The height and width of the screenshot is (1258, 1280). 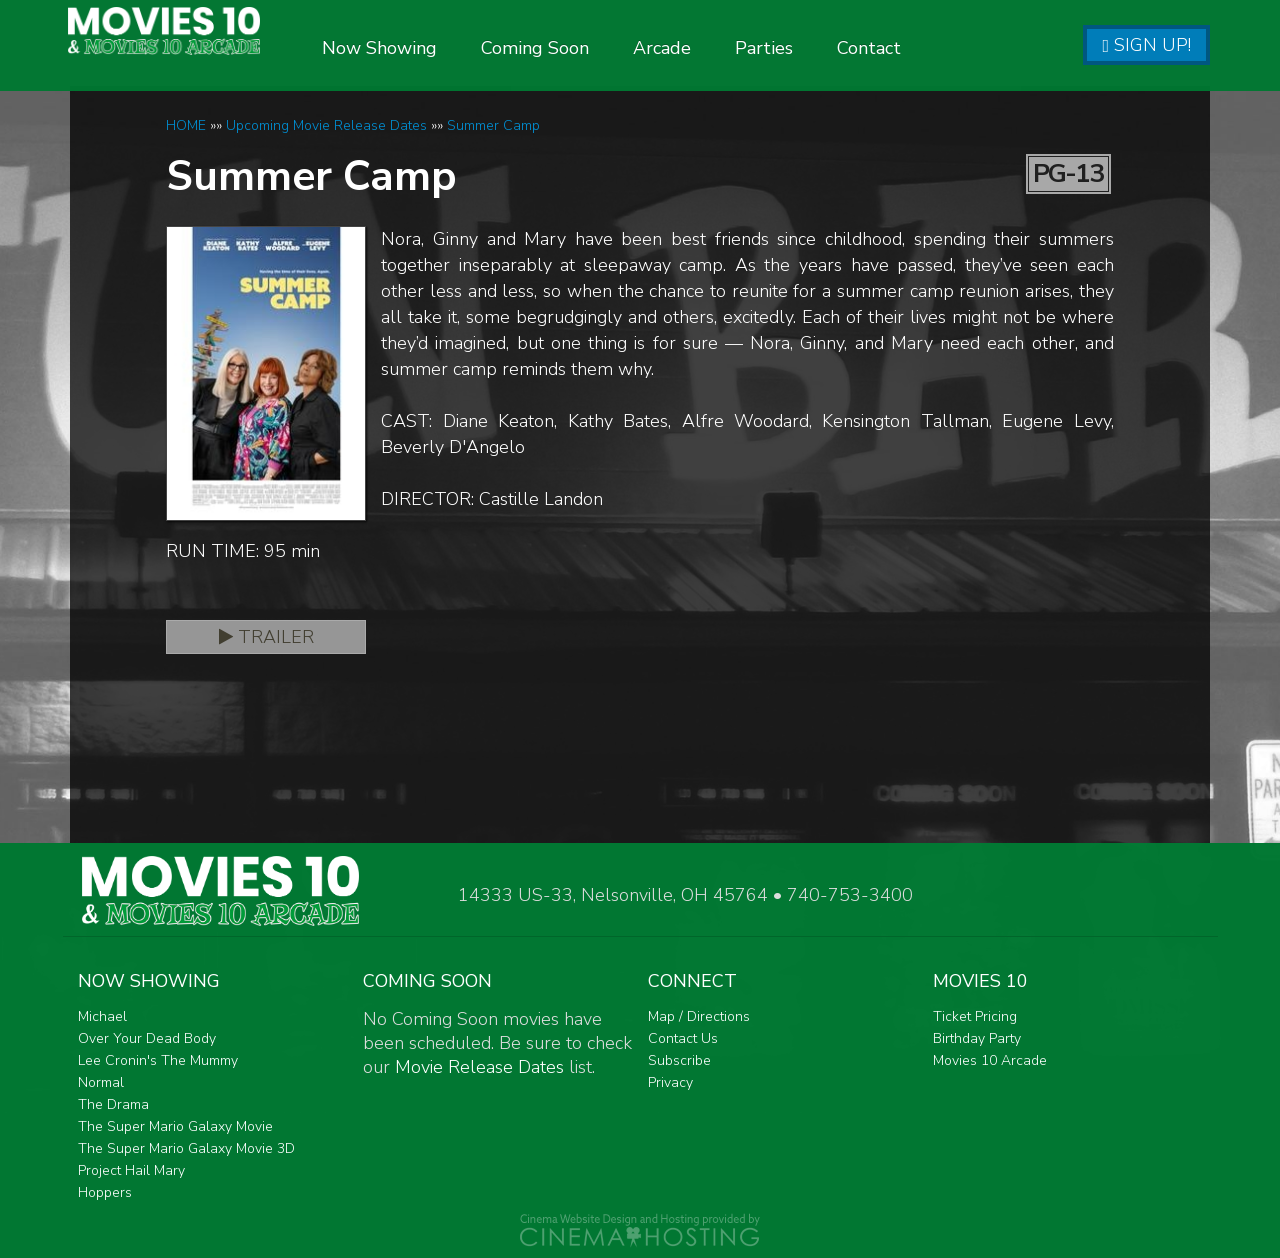 I want to click on Birthday Party, so click(x=977, y=1038).